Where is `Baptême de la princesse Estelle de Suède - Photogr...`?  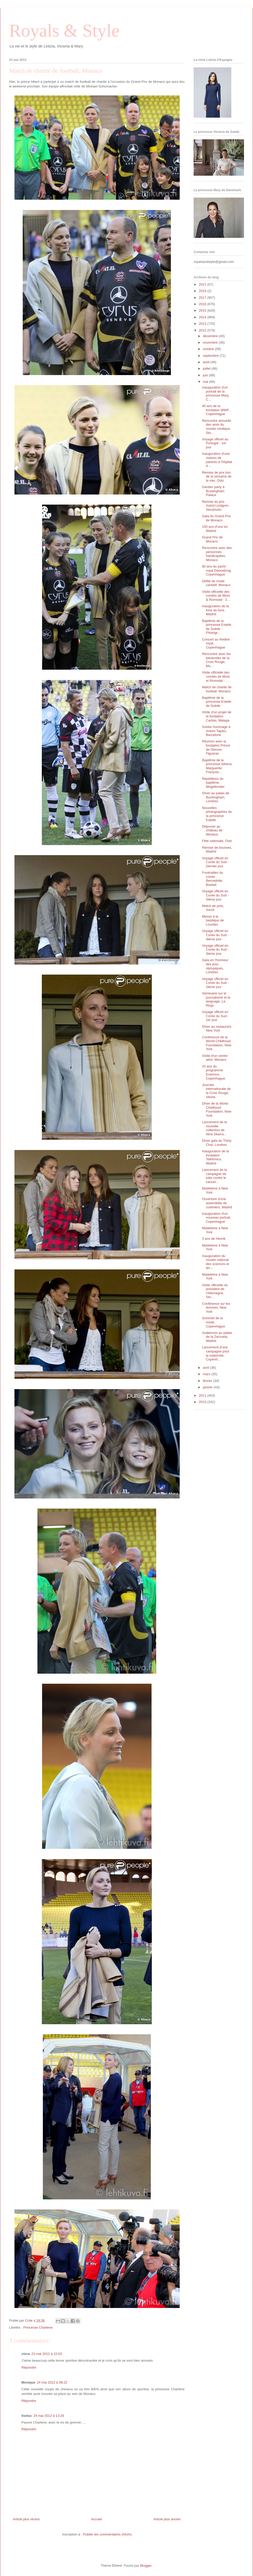
Baptême de la princesse Estelle de Suède - Photogr... is located at coordinates (216, 627).